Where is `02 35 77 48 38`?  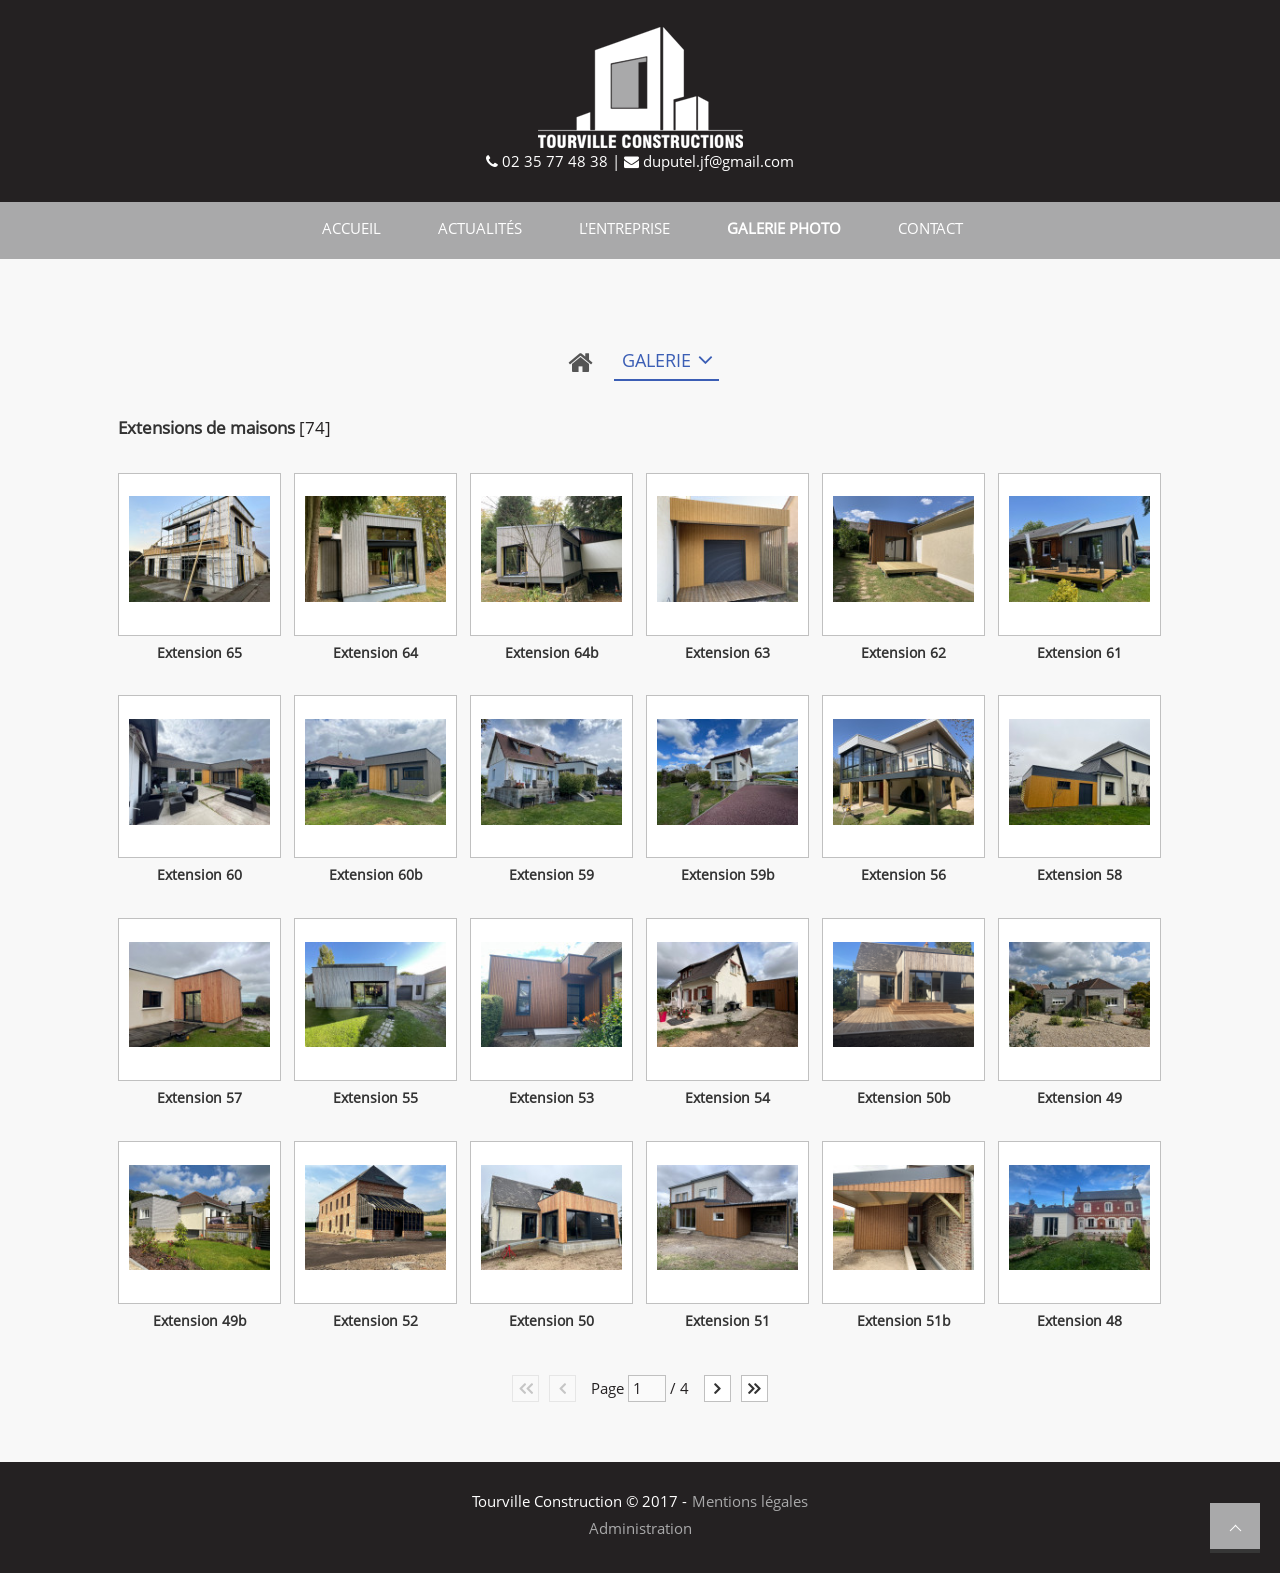
02 35 77 48 38 is located at coordinates (553, 161).